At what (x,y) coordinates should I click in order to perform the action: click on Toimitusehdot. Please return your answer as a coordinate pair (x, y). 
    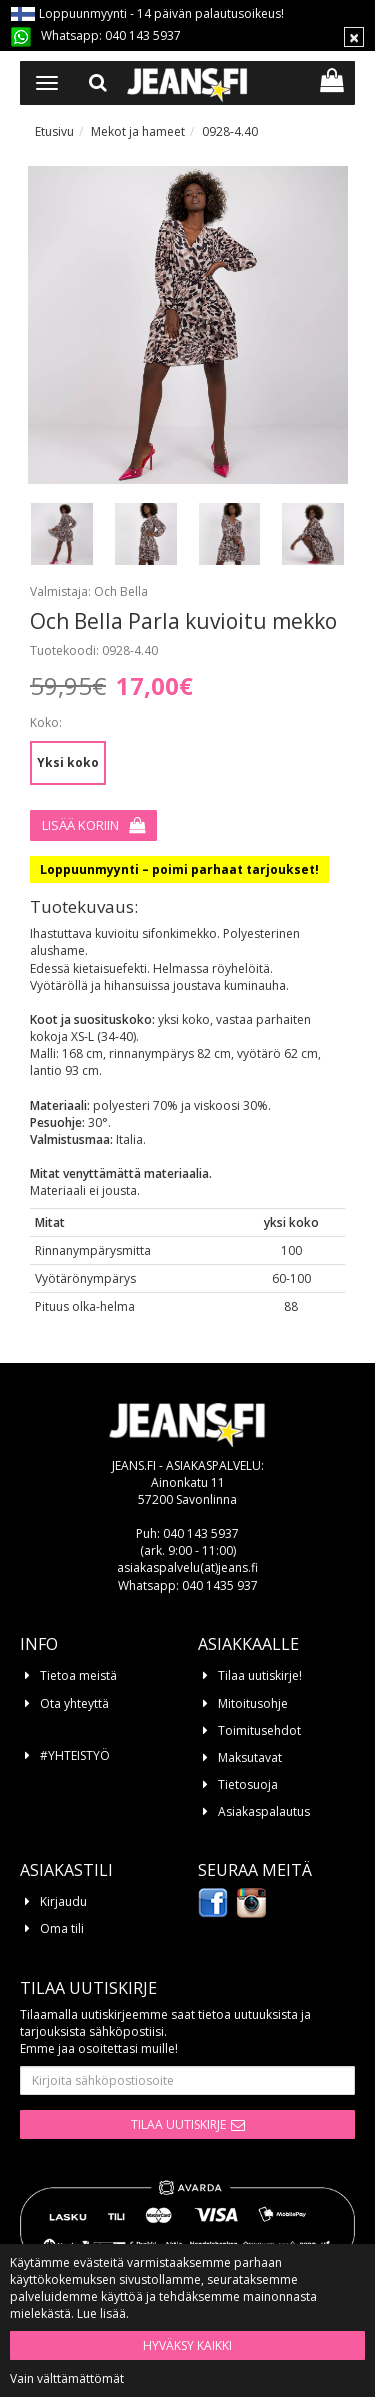
    Looking at the image, I should click on (259, 1730).